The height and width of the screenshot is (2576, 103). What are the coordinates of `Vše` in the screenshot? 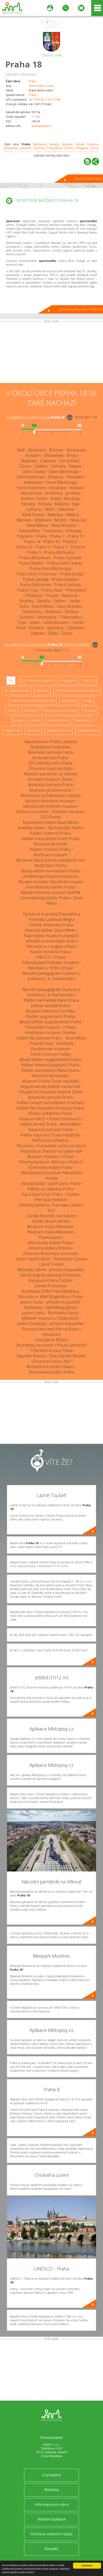 It's located at (10, 680).